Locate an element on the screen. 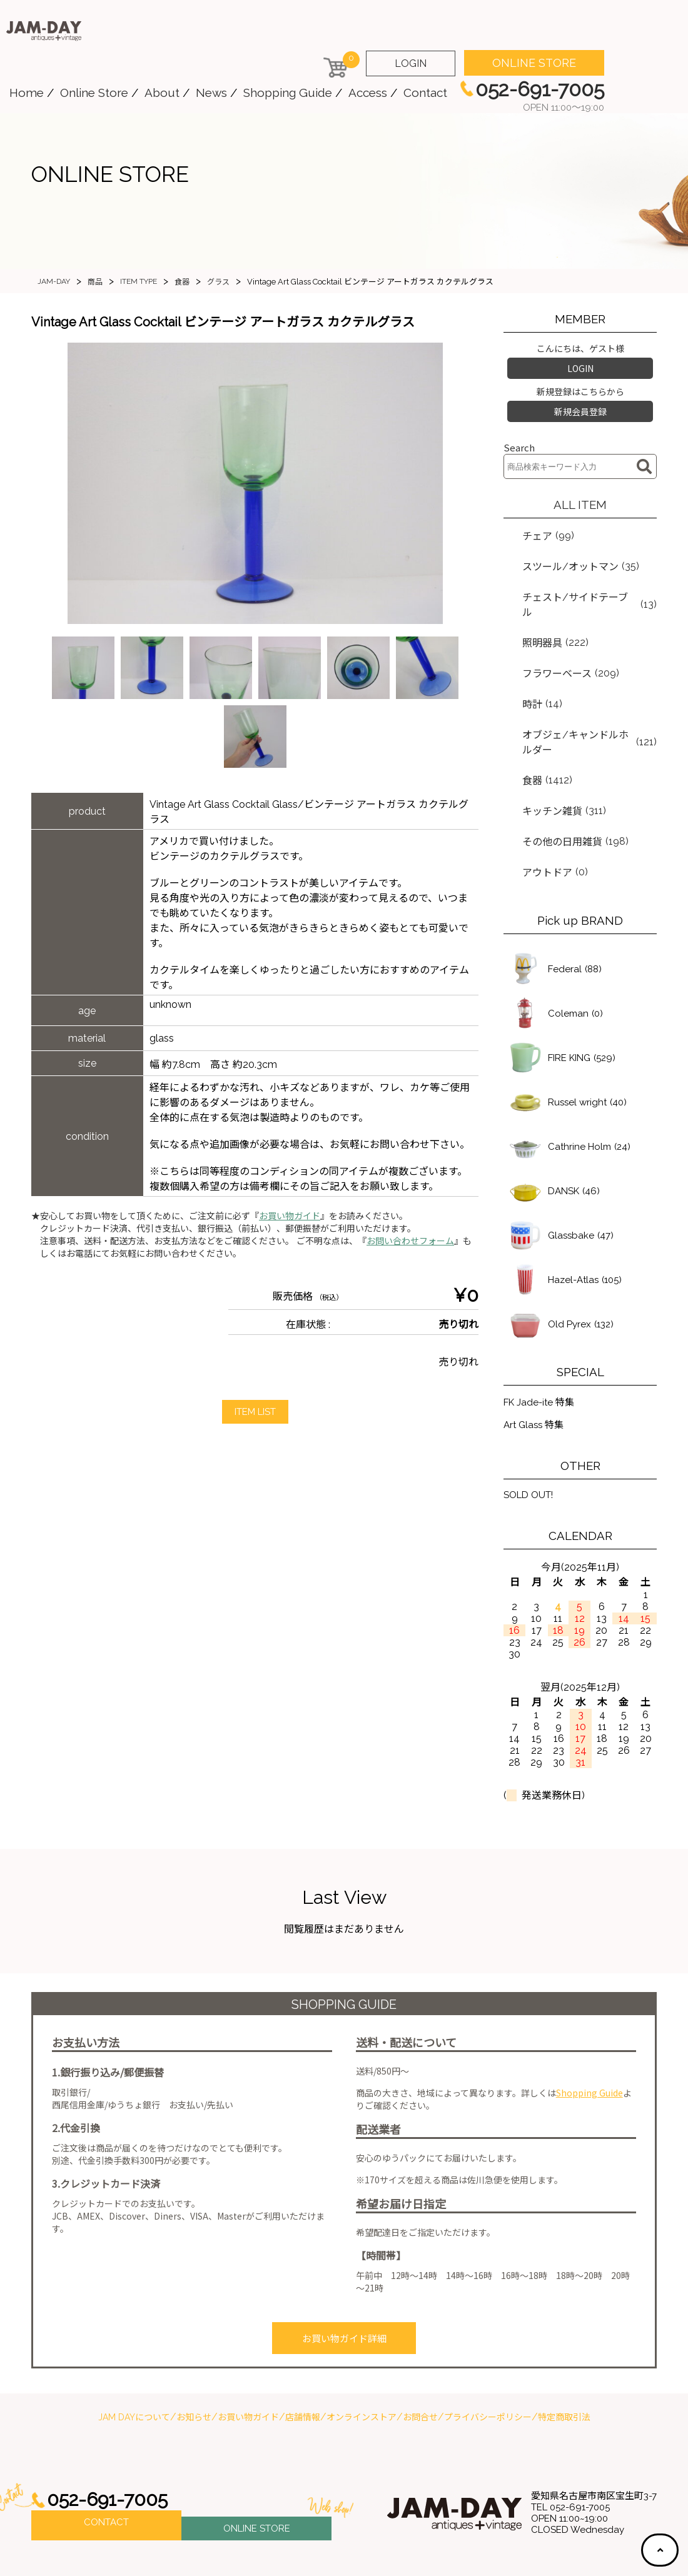 This screenshot has height=2576, width=688. SOLD OUT! is located at coordinates (531, 1435).